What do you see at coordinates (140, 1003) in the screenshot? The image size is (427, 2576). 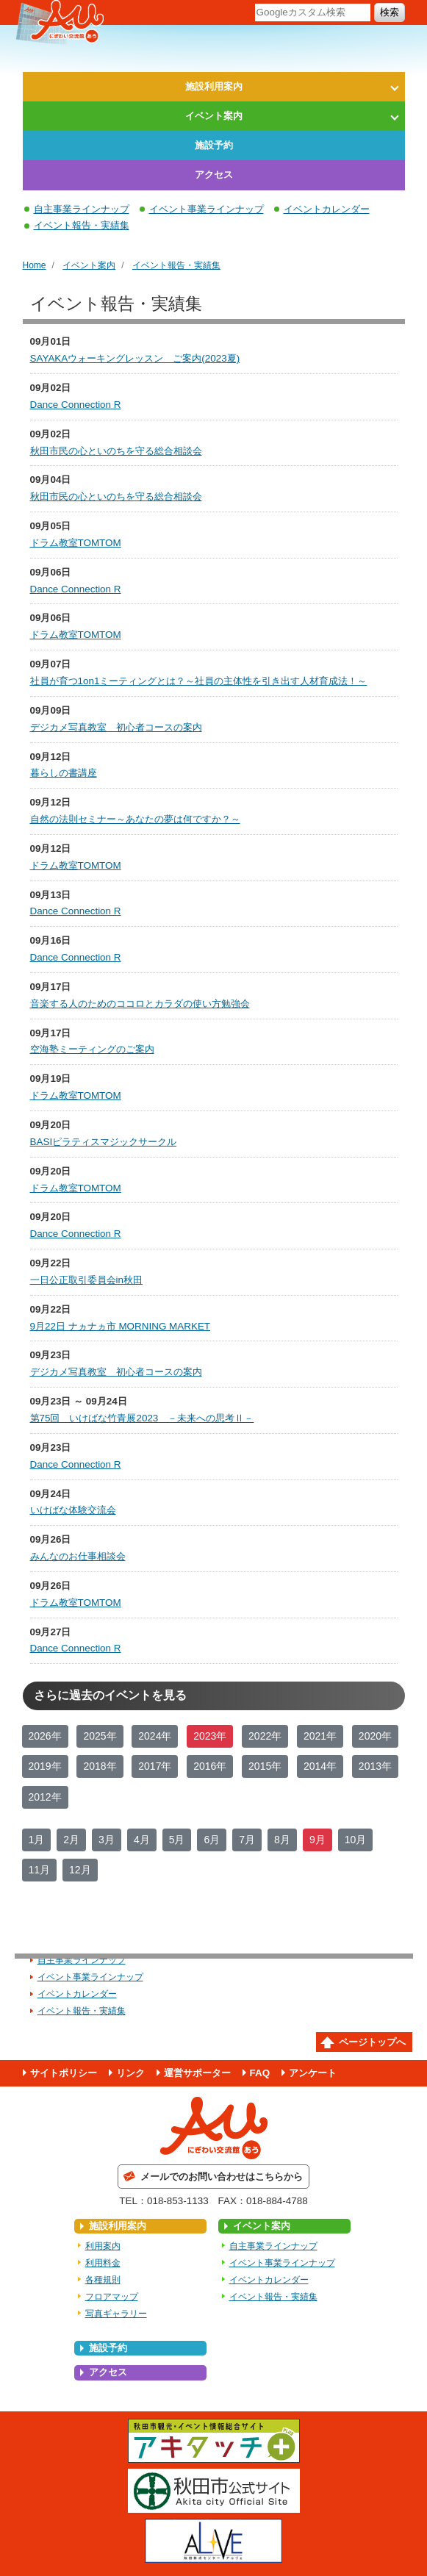 I see `音楽する人のためのココロとカラダの使い方勉強会` at bounding box center [140, 1003].